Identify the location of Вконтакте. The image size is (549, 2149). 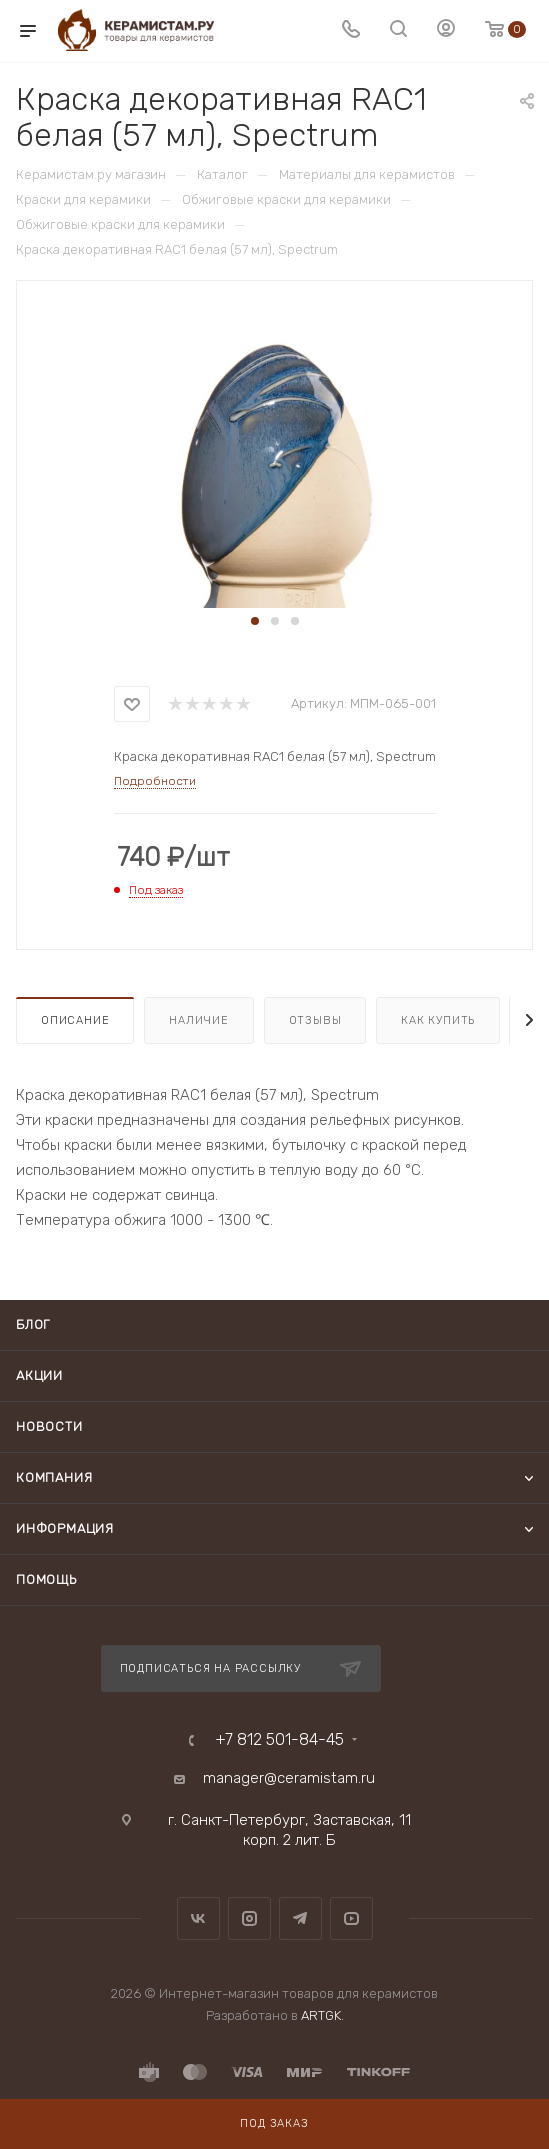
(198, 1918).